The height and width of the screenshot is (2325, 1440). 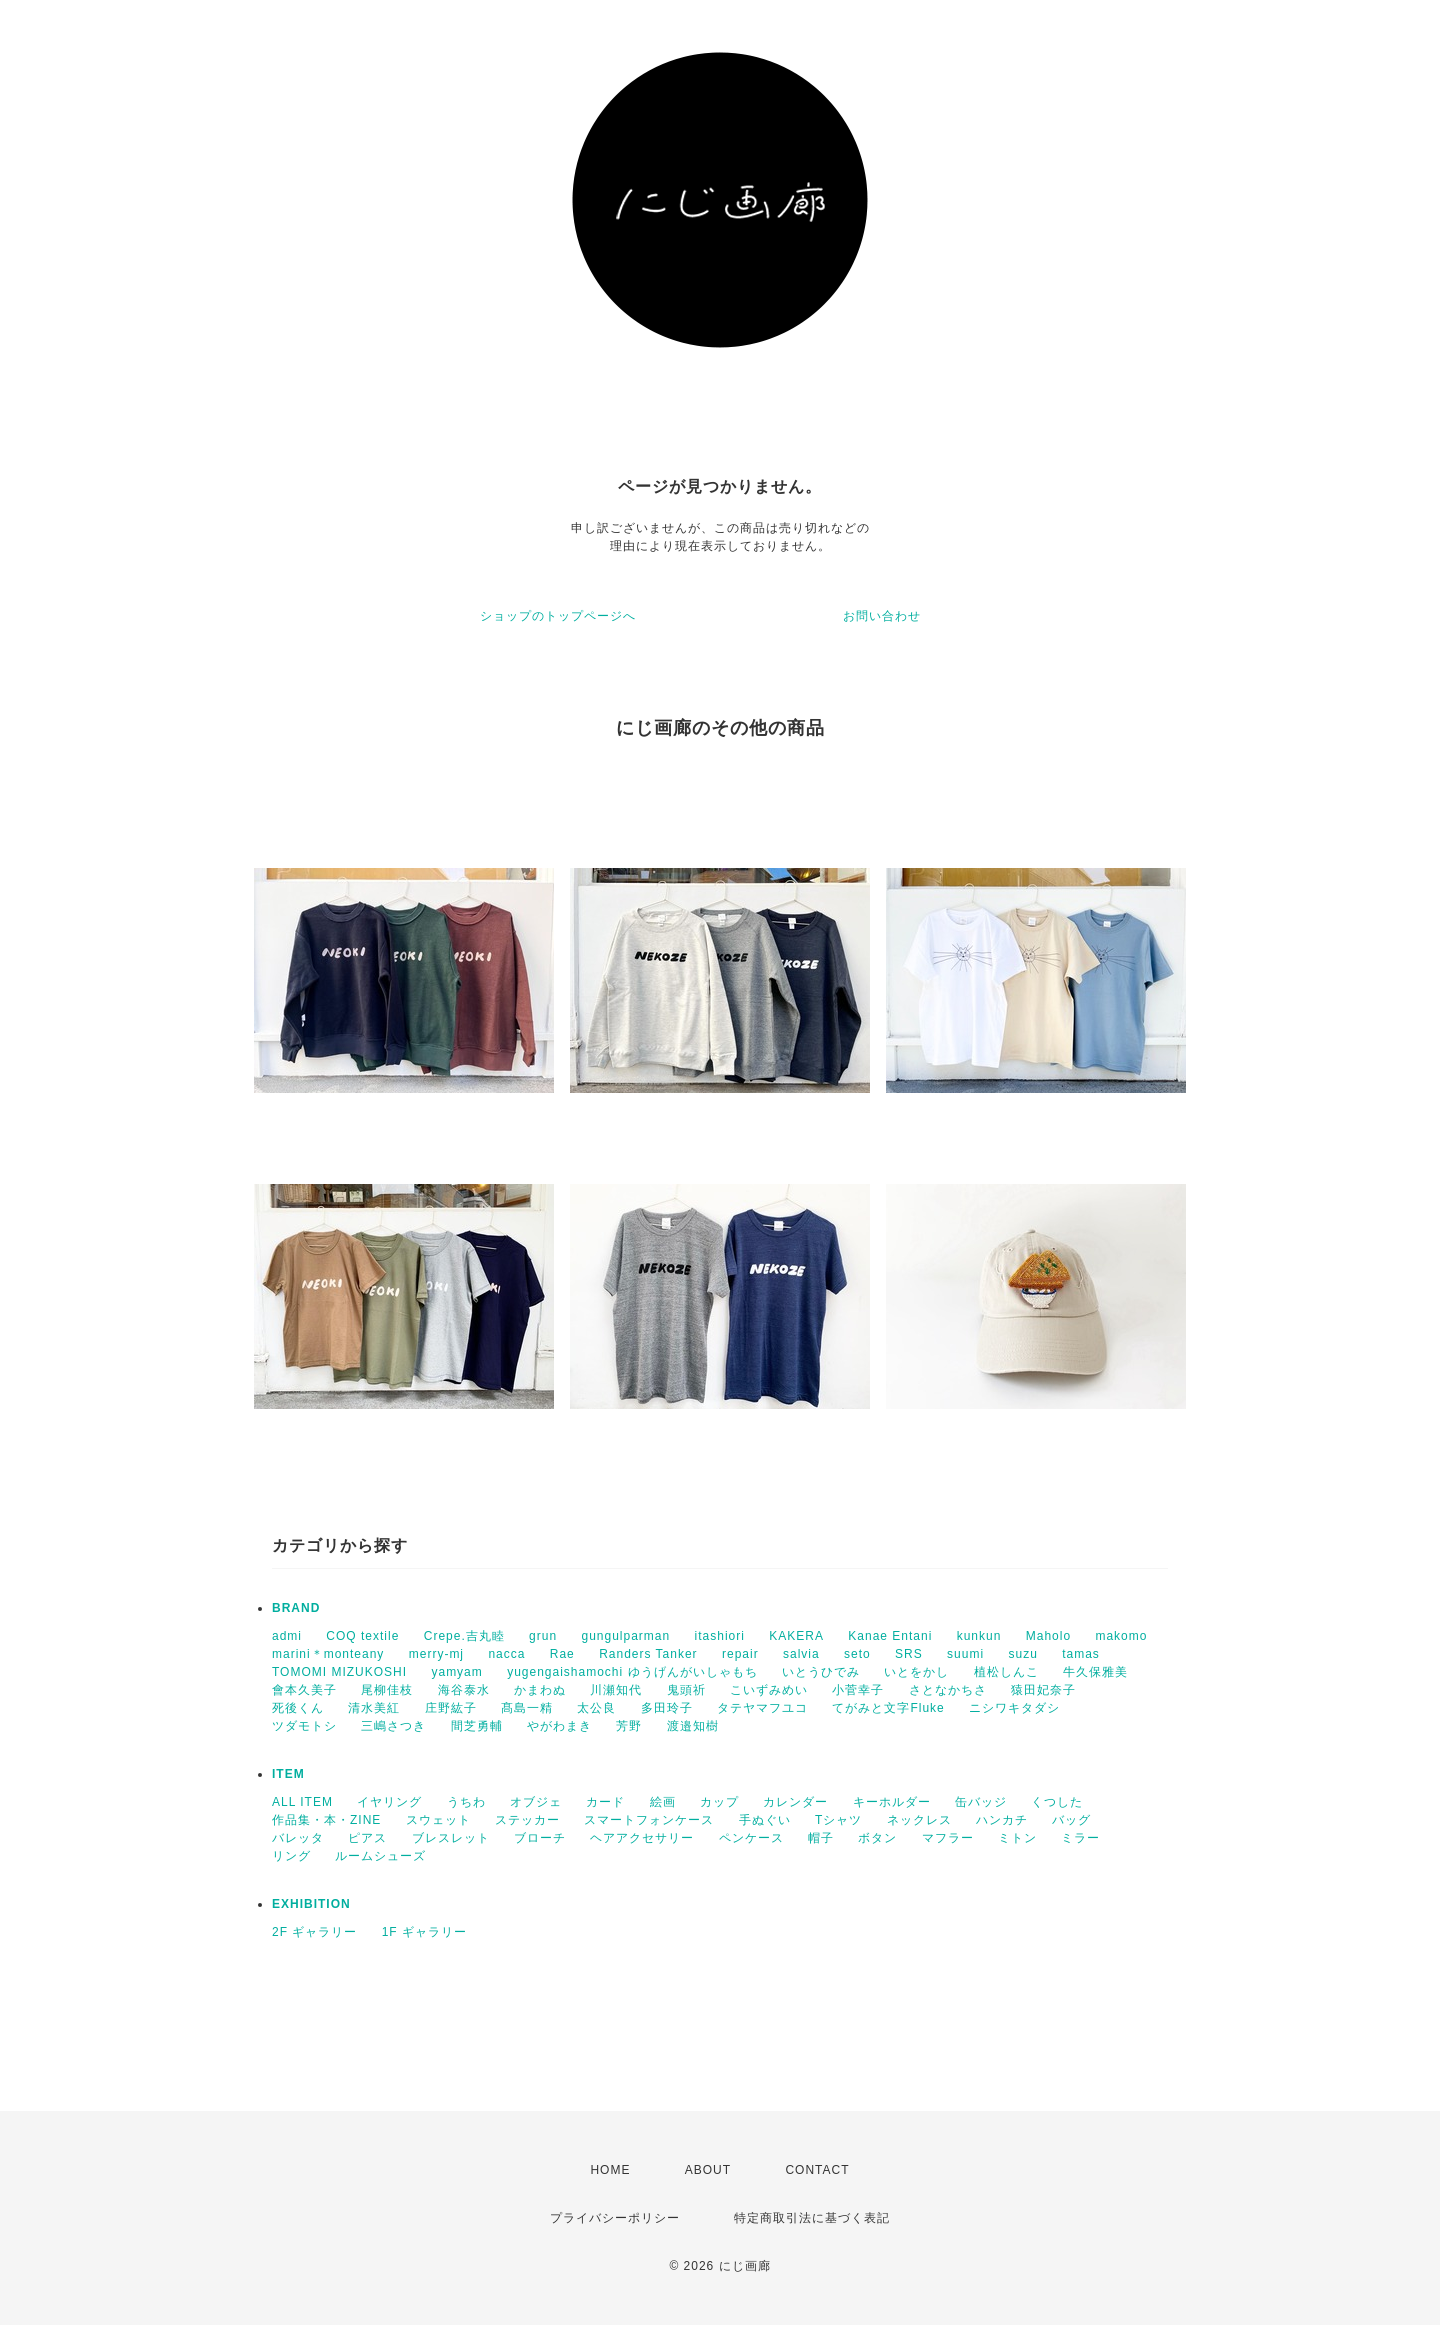 What do you see at coordinates (464, 1636) in the screenshot?
I see `Crepe.吉丸睦` at bounding box center [464, 1636].